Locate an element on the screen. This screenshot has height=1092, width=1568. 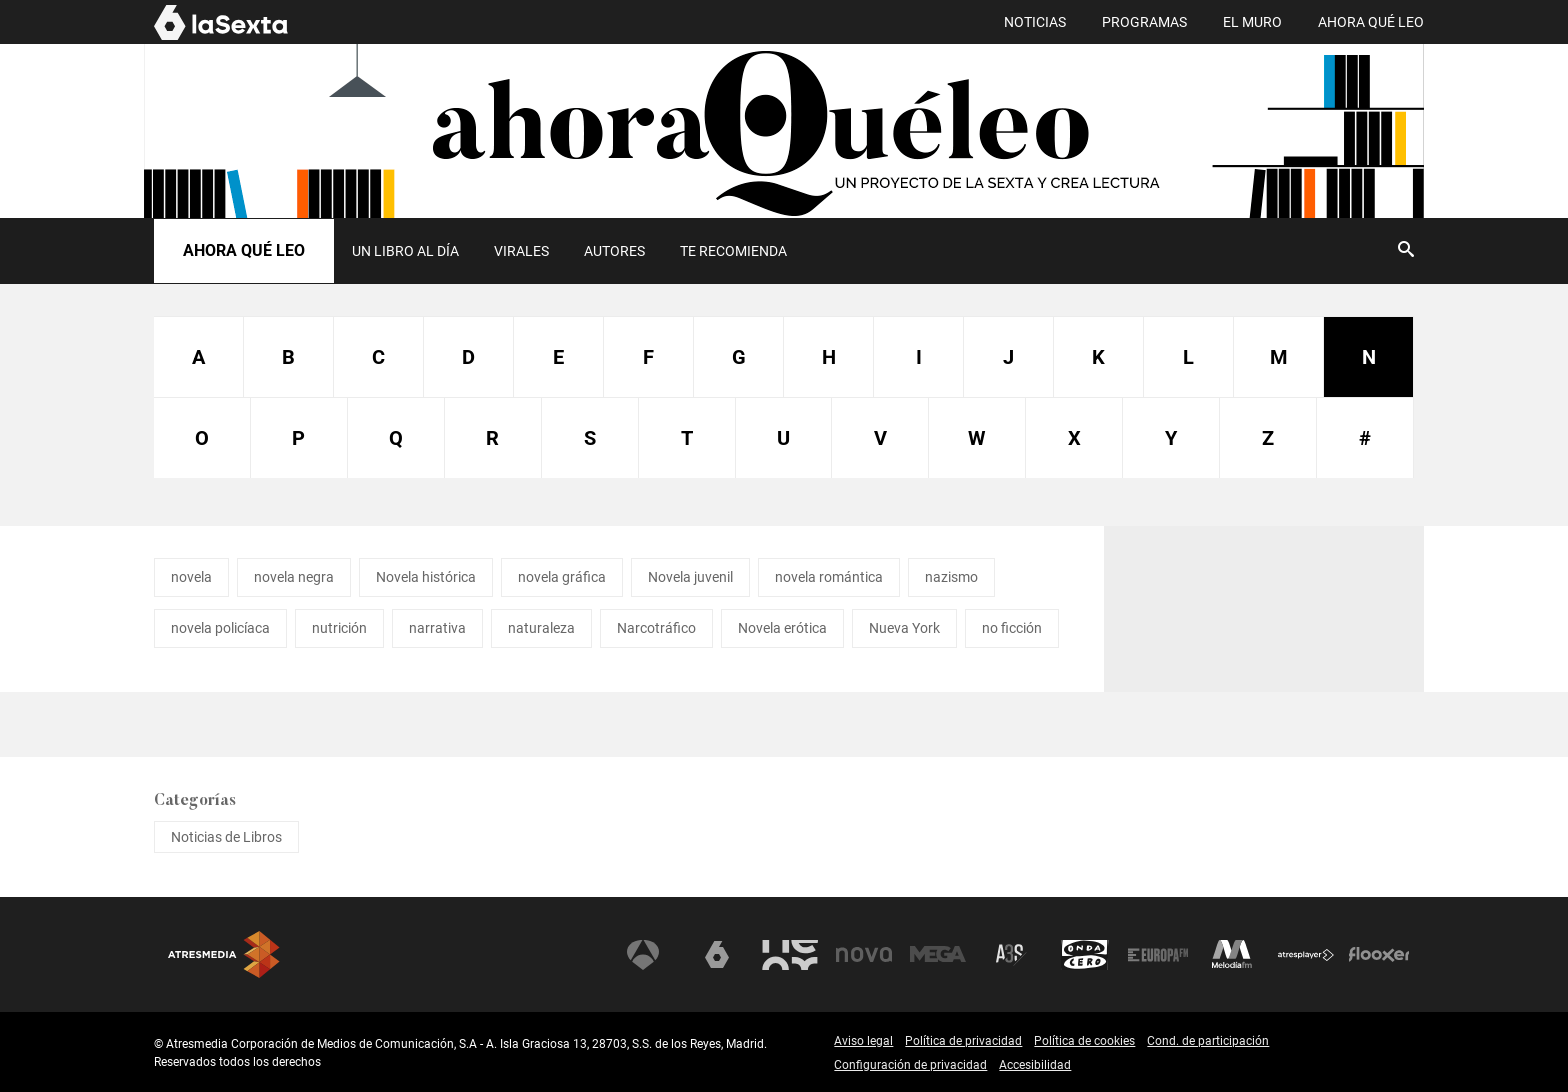
laSexta is located at coordinates (717, 955).